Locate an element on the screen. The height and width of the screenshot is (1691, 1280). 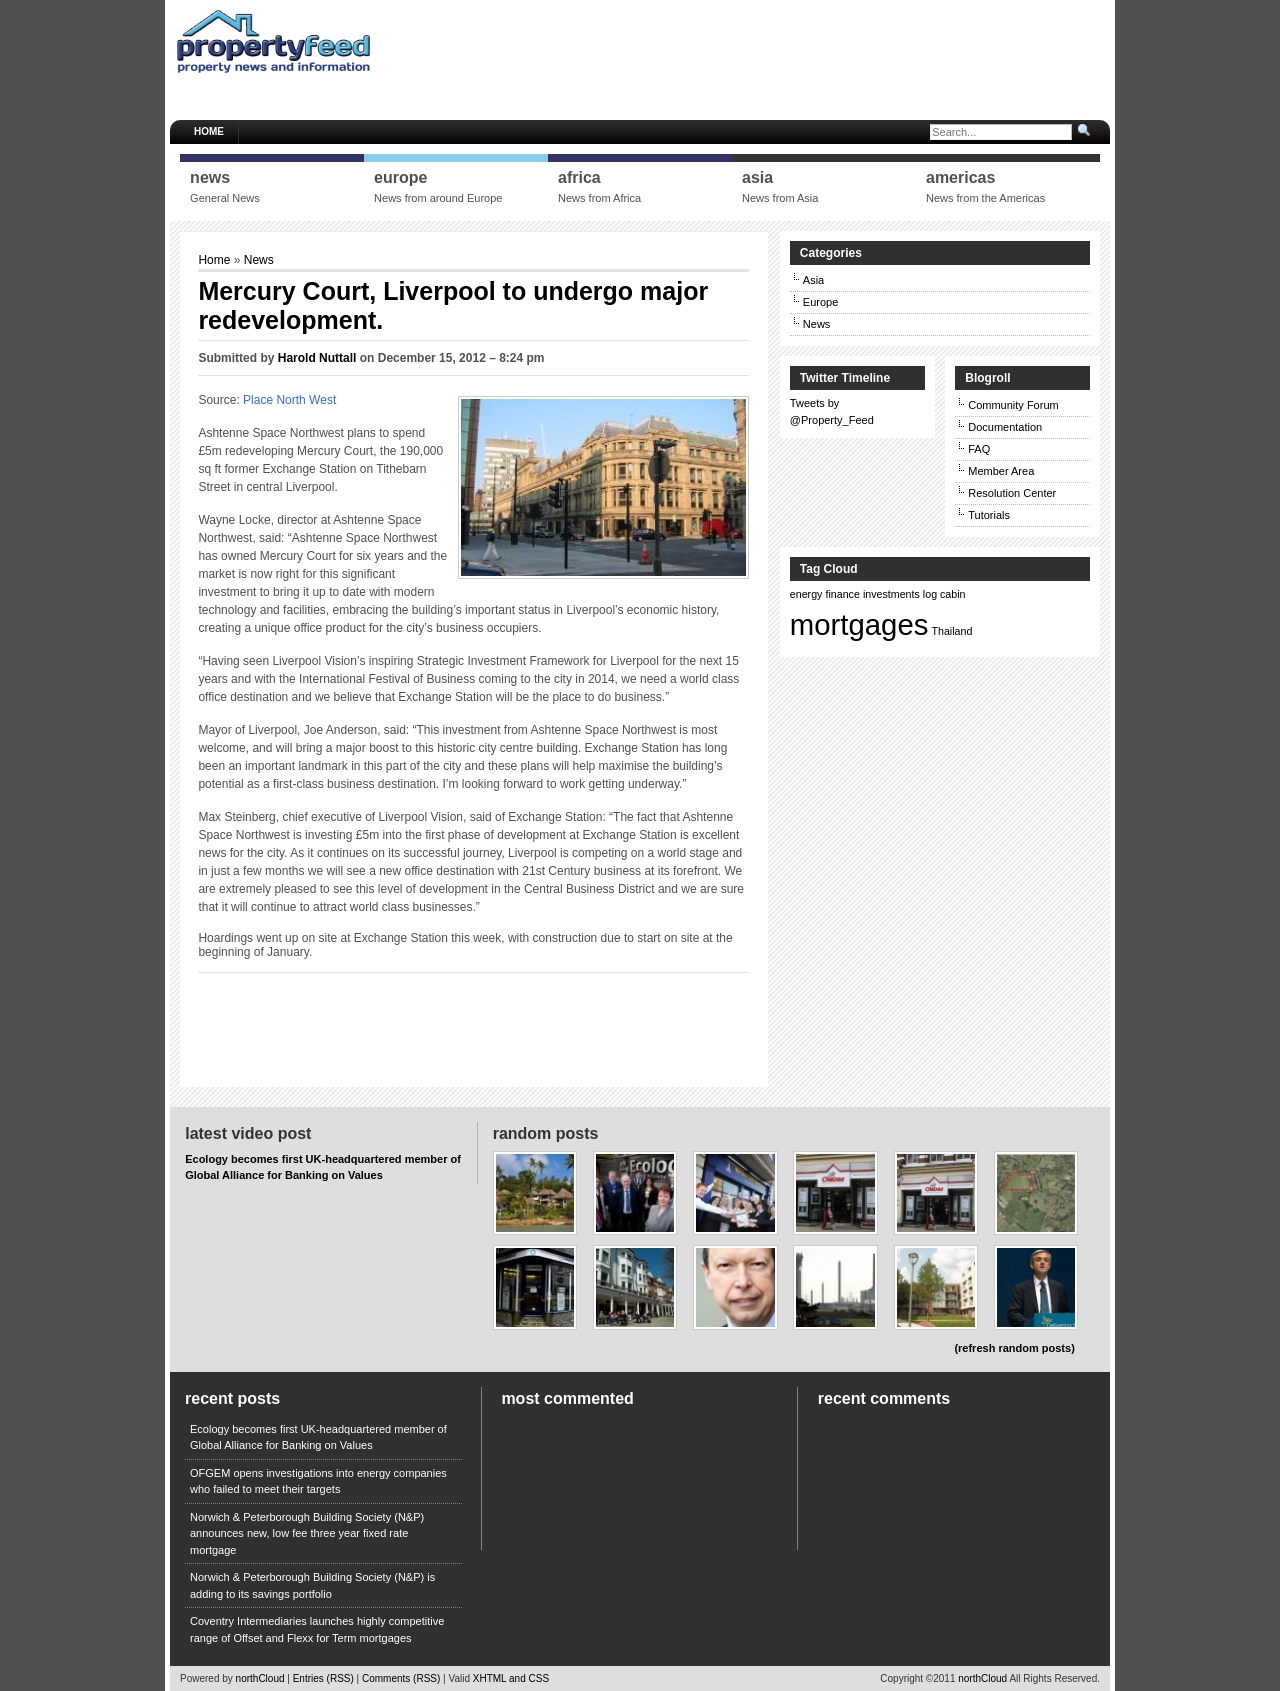
Resolution Center is located at coordinates (1012, 493).